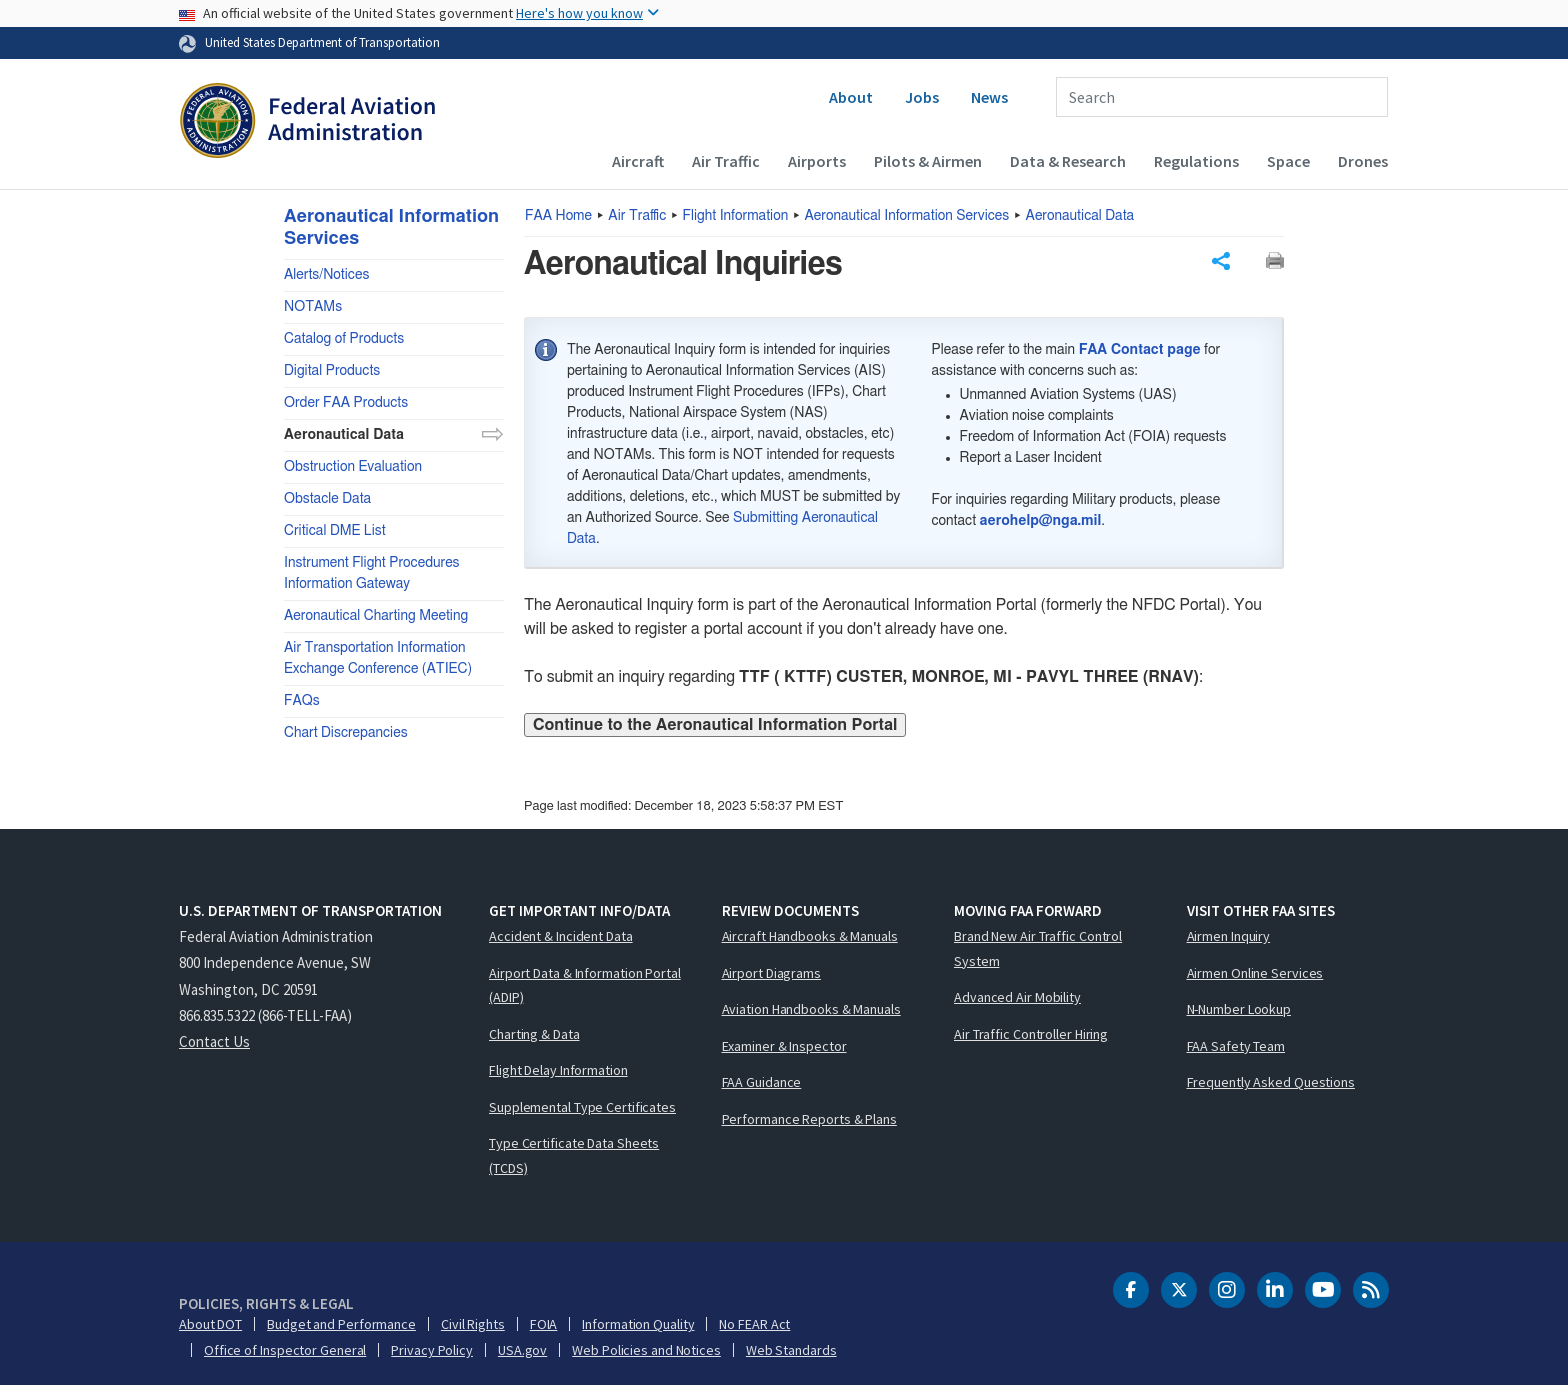 The width and height of the screenshot is (1568, 1386). I want to click on Data & Research, so click(1068, 161).